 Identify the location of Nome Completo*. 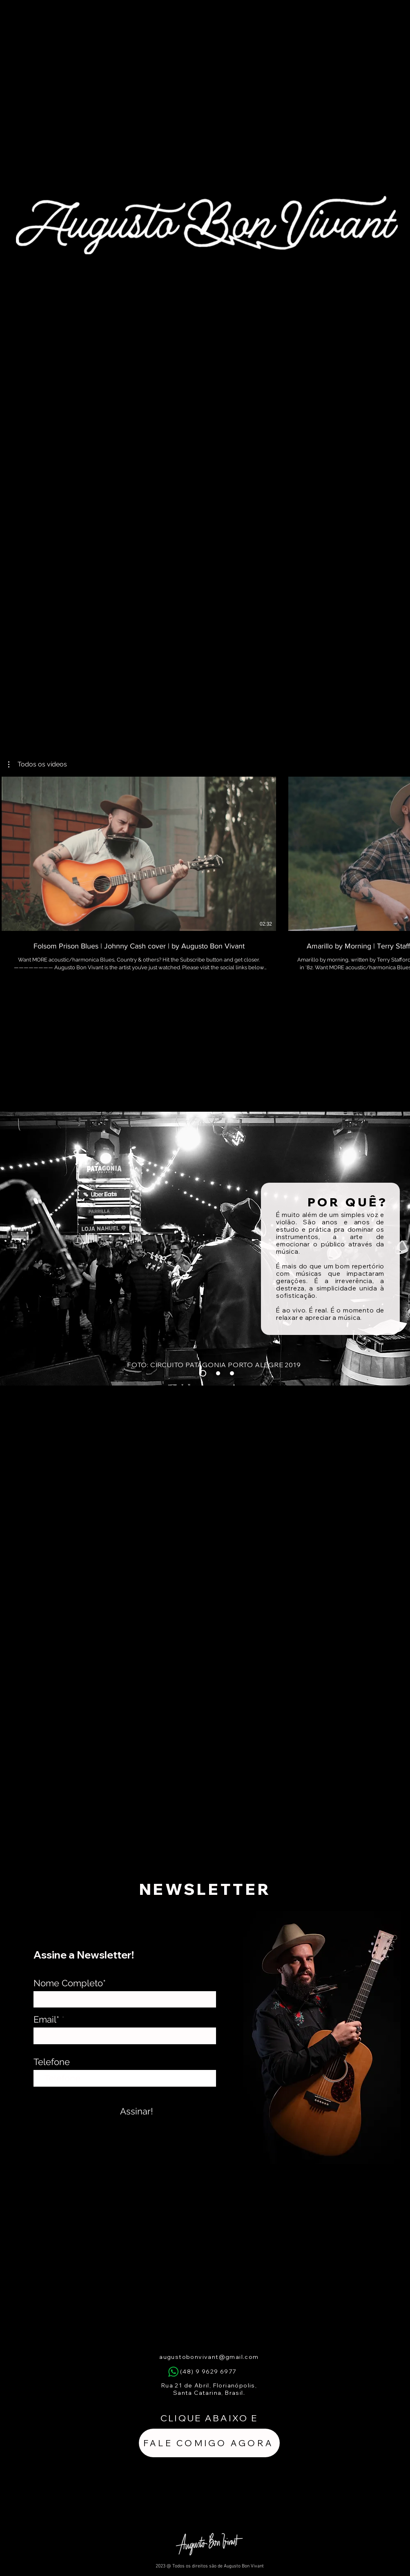
(69, 1983).